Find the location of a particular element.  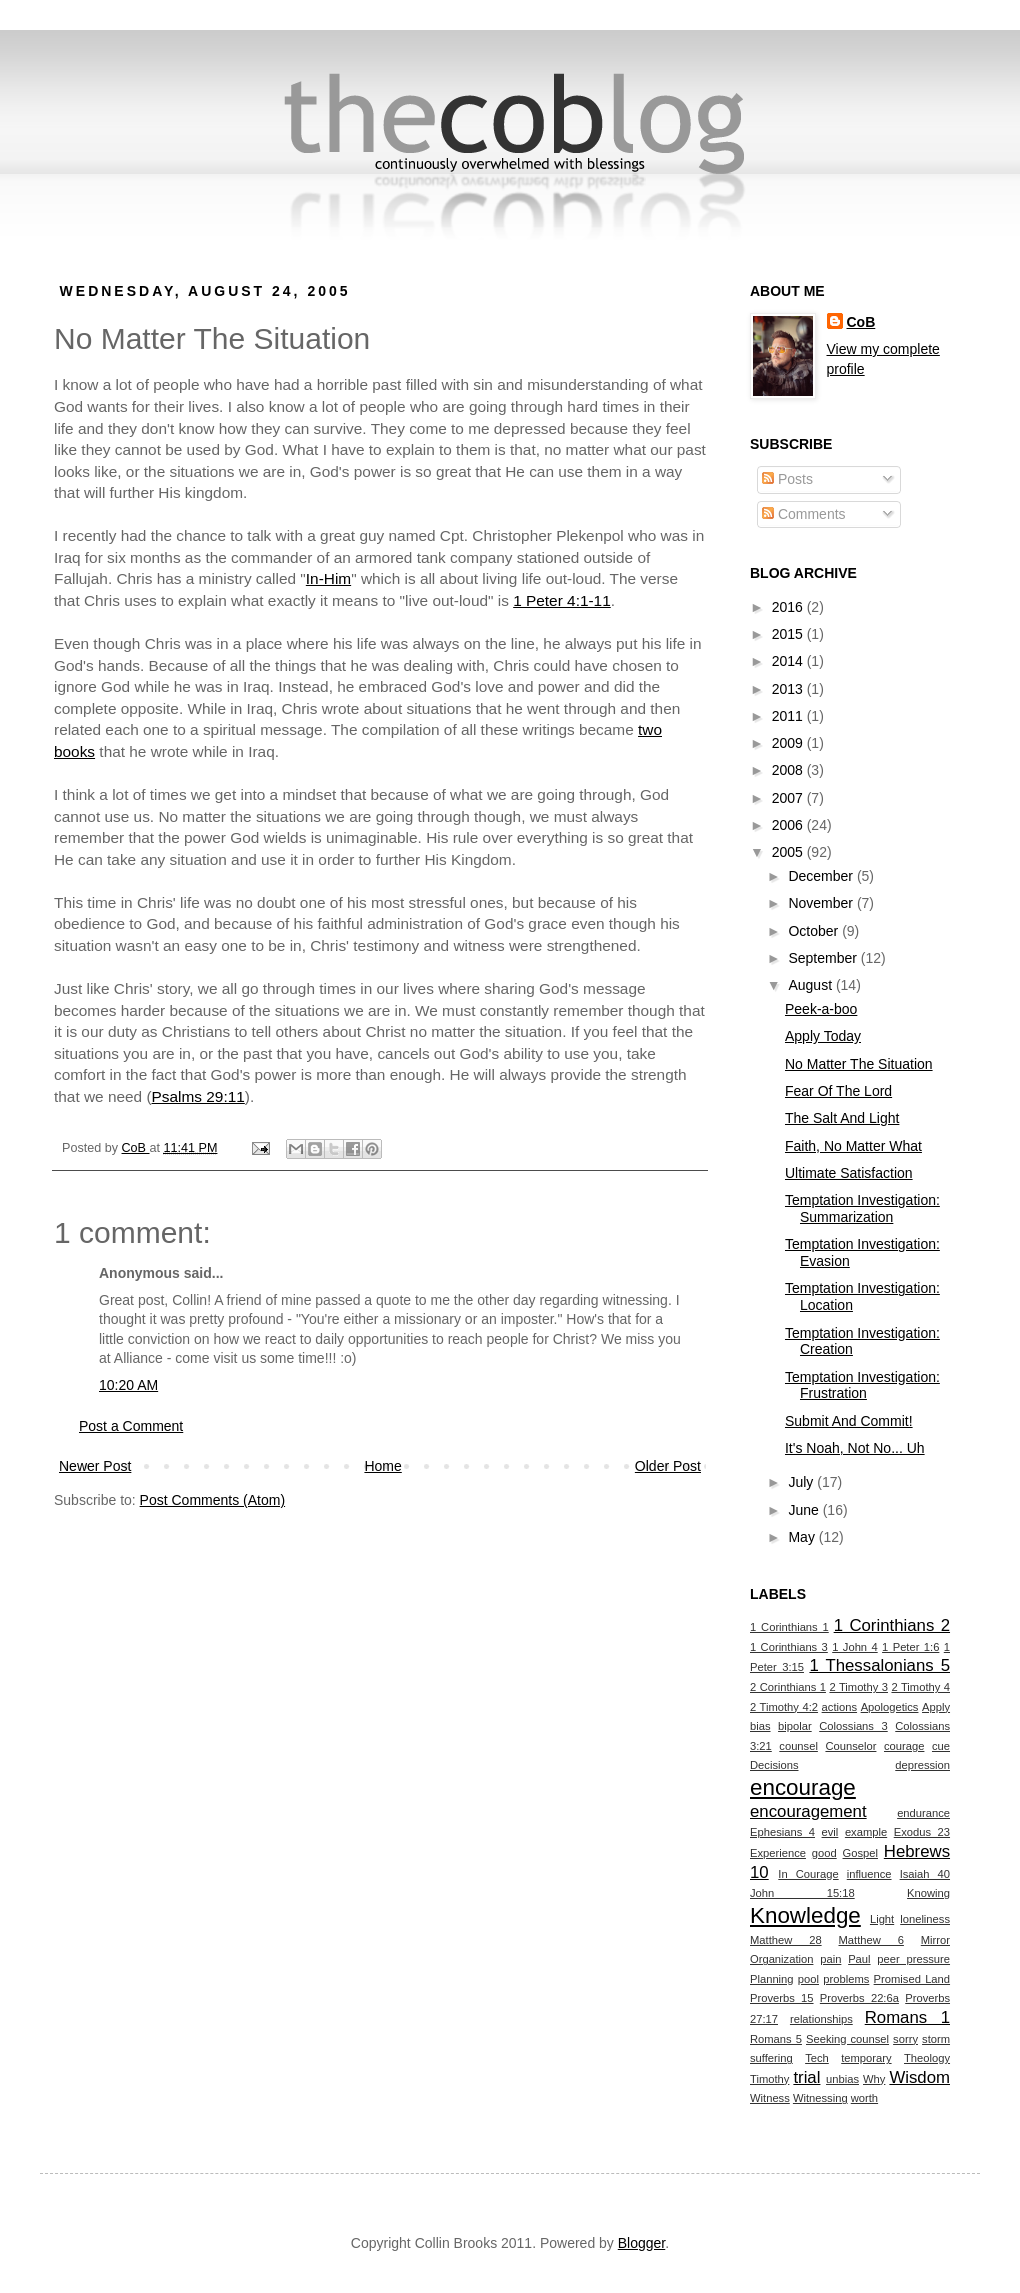

depression is located at coordinates (922, 1765).